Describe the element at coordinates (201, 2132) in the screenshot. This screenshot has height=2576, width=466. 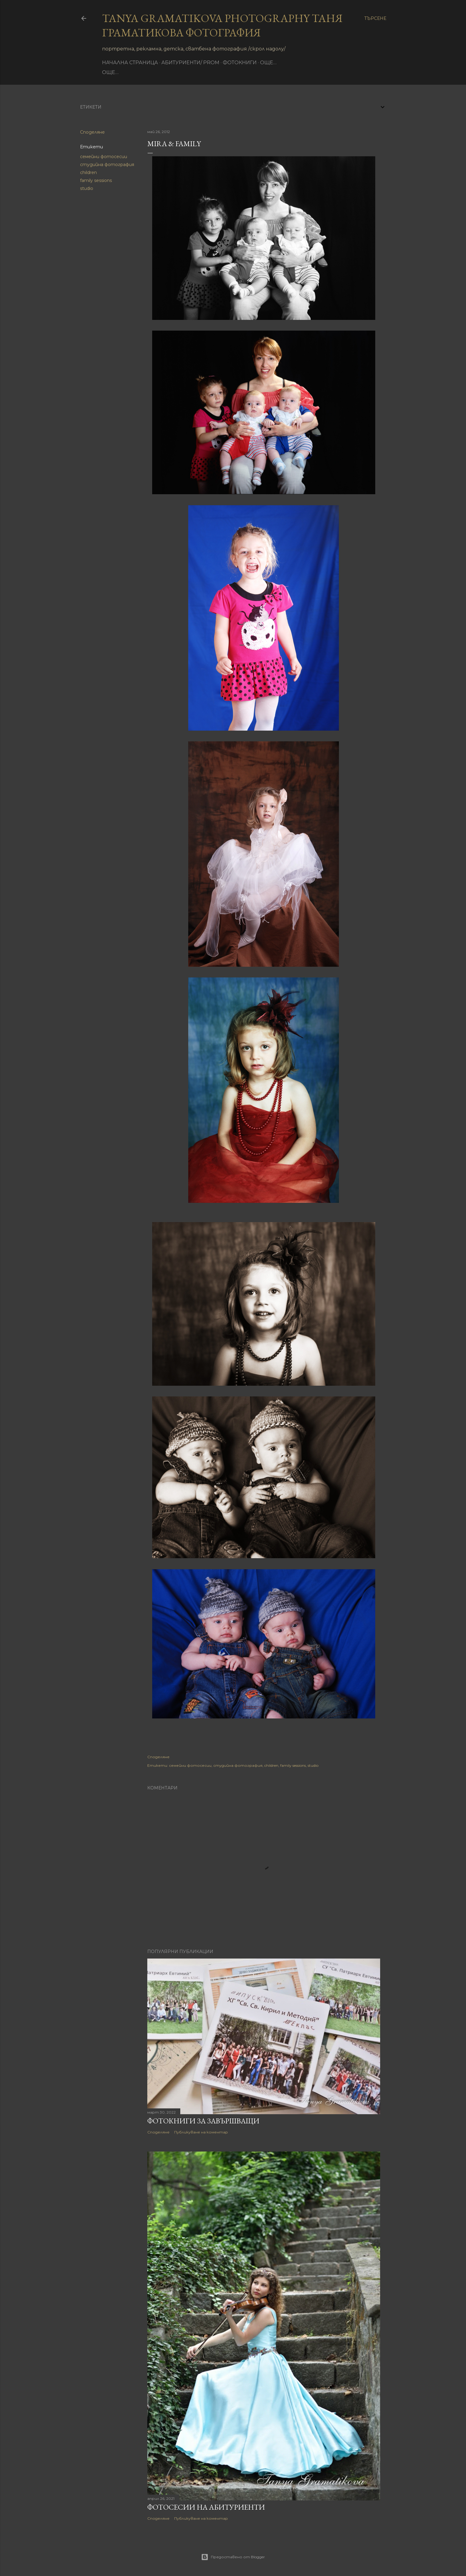
I see `Публикуване на коментар` at that location.